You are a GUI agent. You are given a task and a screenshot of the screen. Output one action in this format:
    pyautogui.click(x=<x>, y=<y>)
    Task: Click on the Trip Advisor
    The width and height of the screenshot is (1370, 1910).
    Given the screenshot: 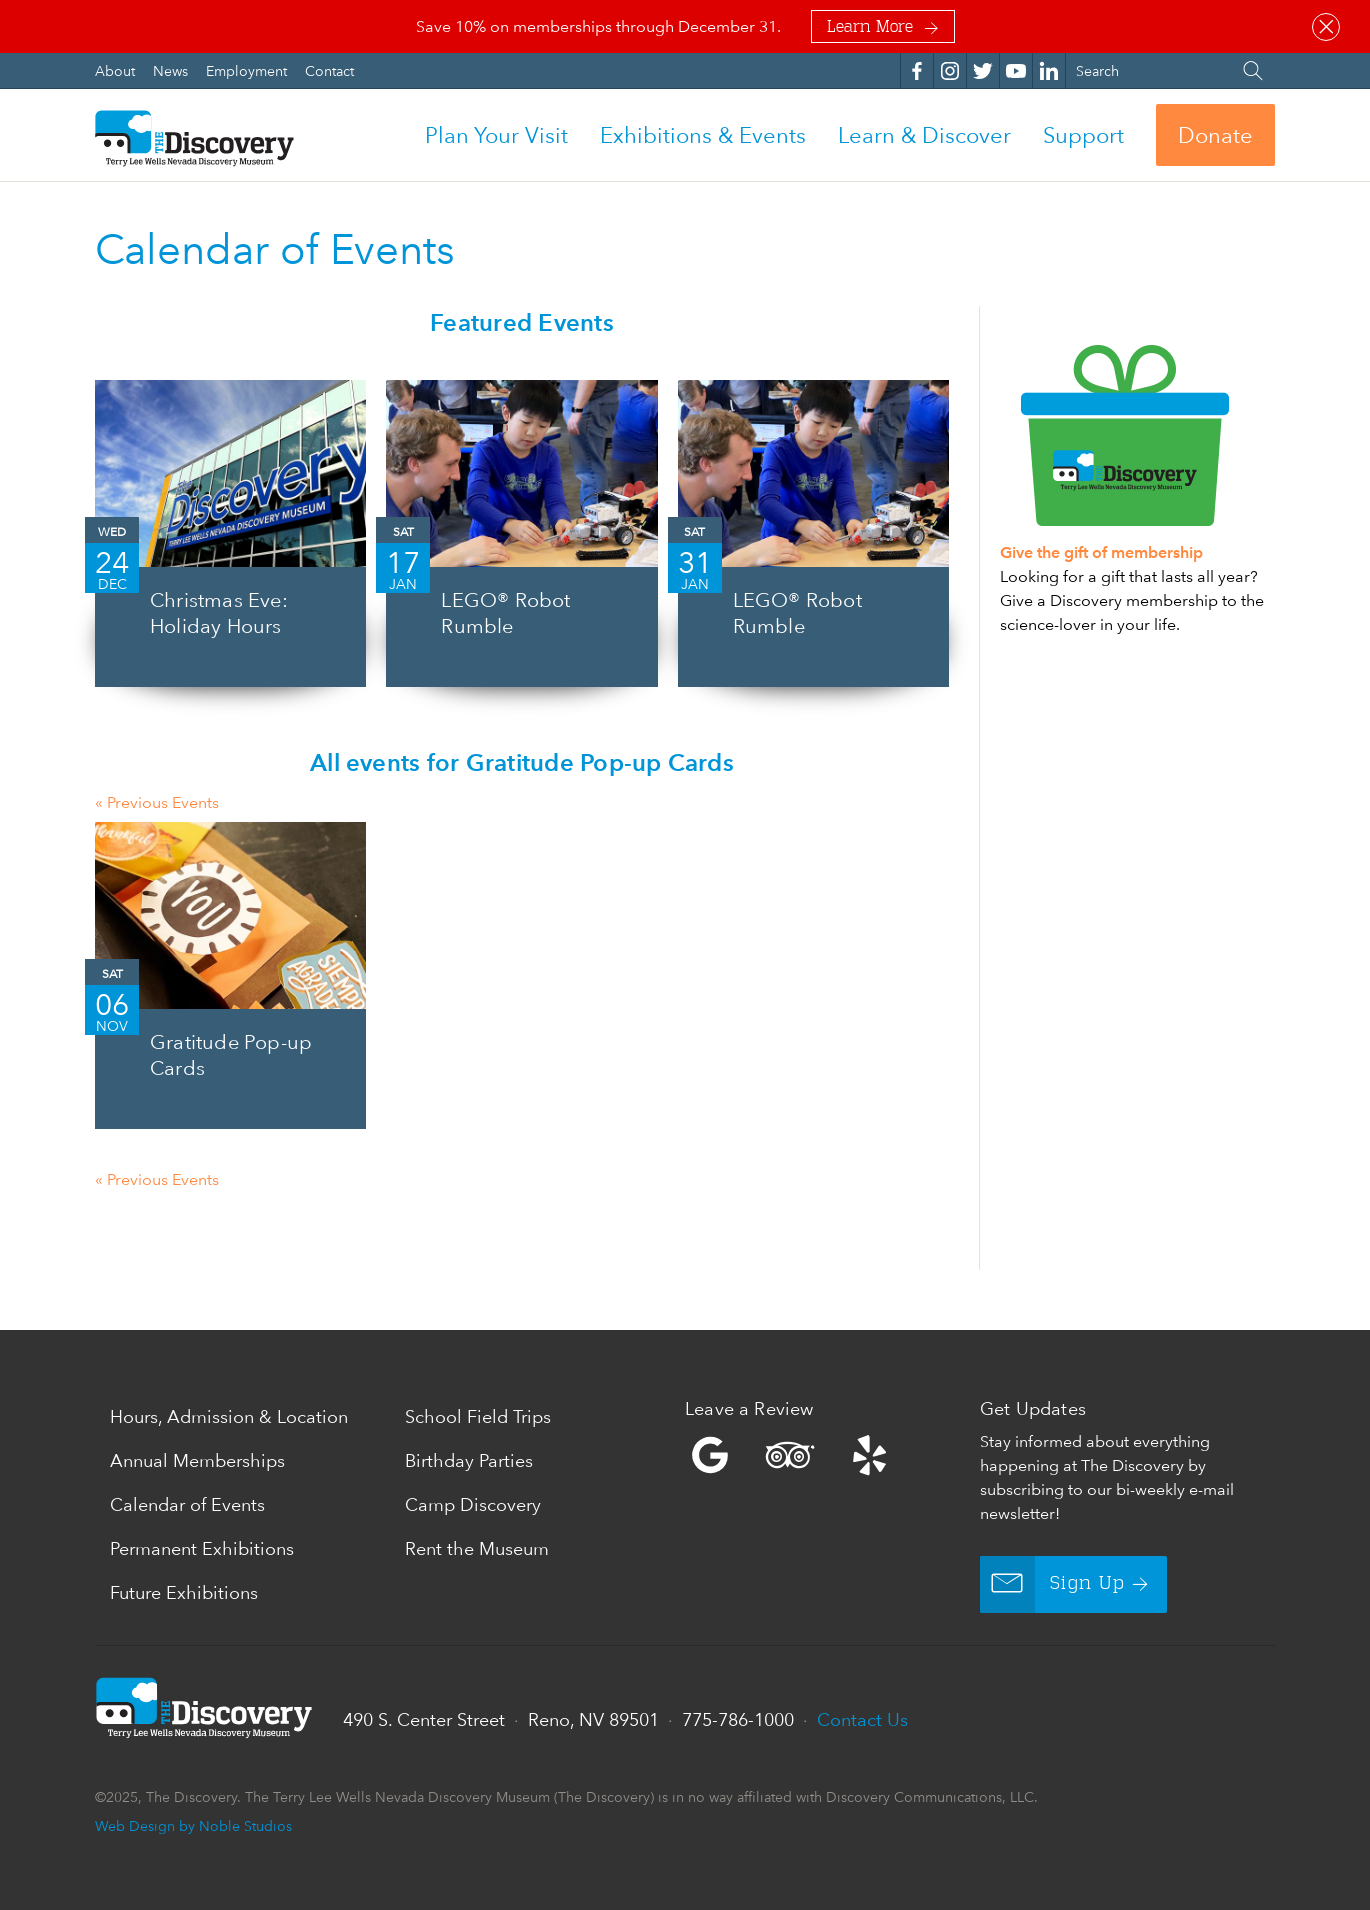 What is the action you would take?
    pyautogui.click(x=790, y=1455)
    